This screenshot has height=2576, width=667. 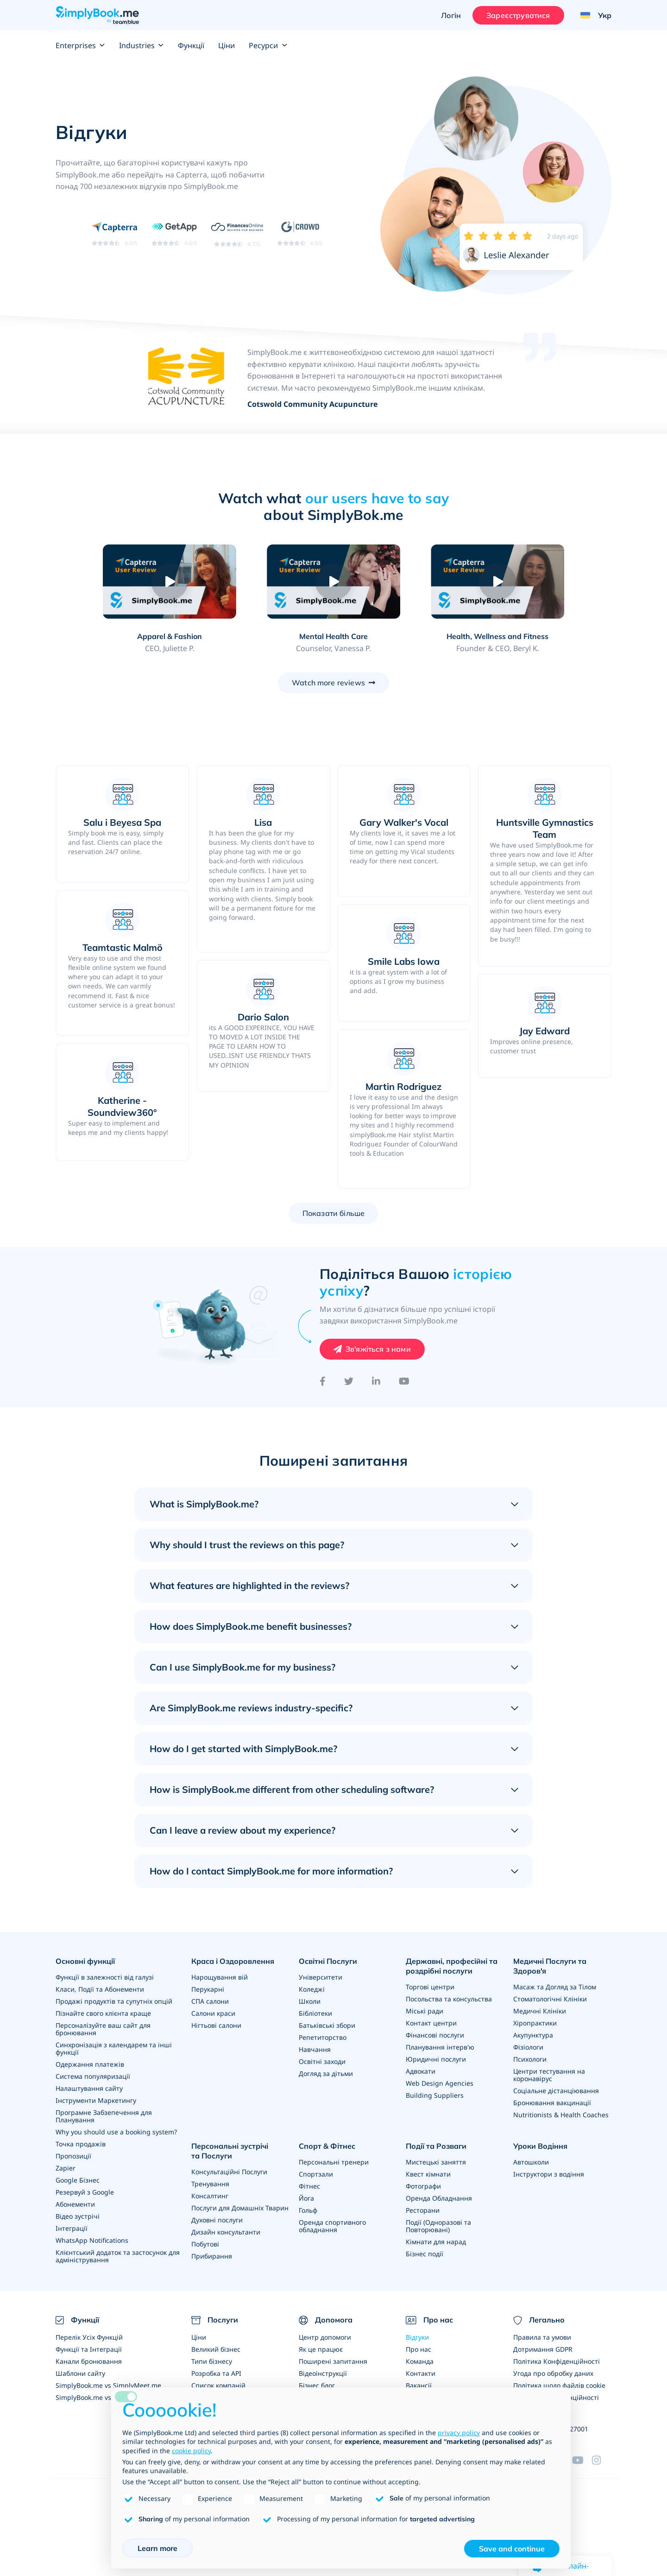 I want to click on Nutritionists & Health Coaches, so click(x=561, y=2114).